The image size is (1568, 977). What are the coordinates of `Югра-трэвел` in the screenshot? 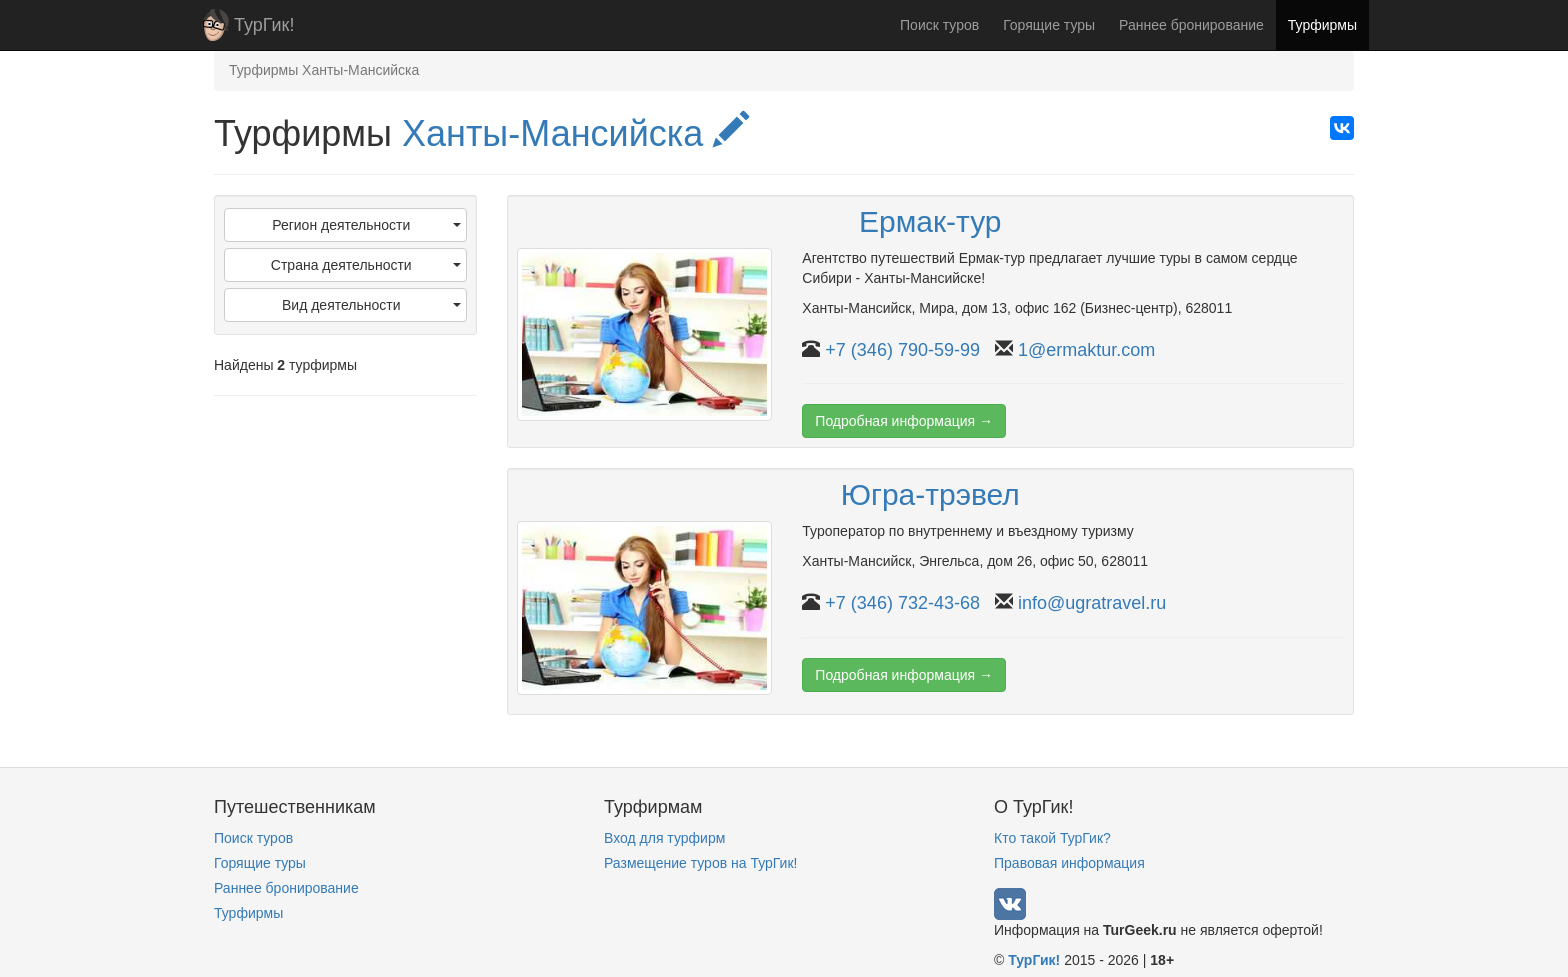 It's located at (930, 494).